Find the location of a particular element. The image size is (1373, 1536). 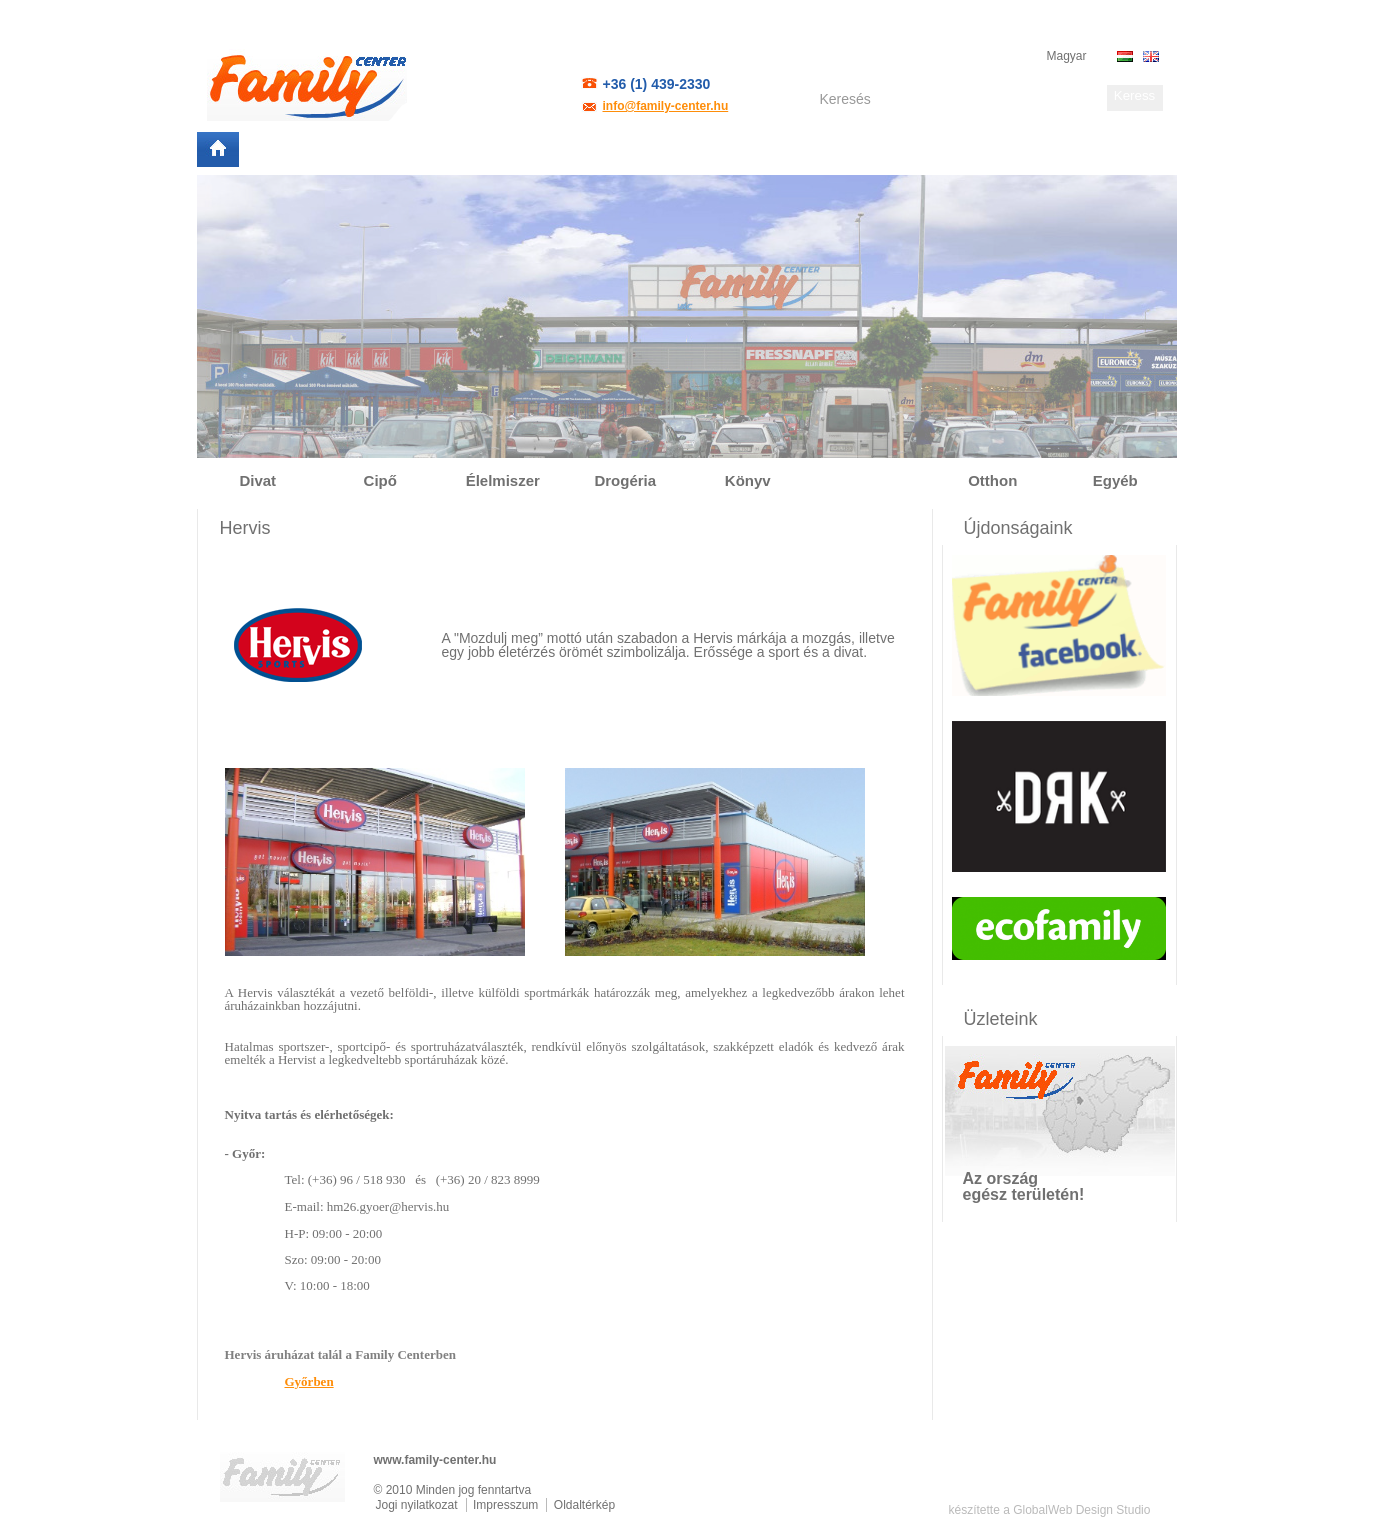

Egyéb is located at coordinates (1115, 480).